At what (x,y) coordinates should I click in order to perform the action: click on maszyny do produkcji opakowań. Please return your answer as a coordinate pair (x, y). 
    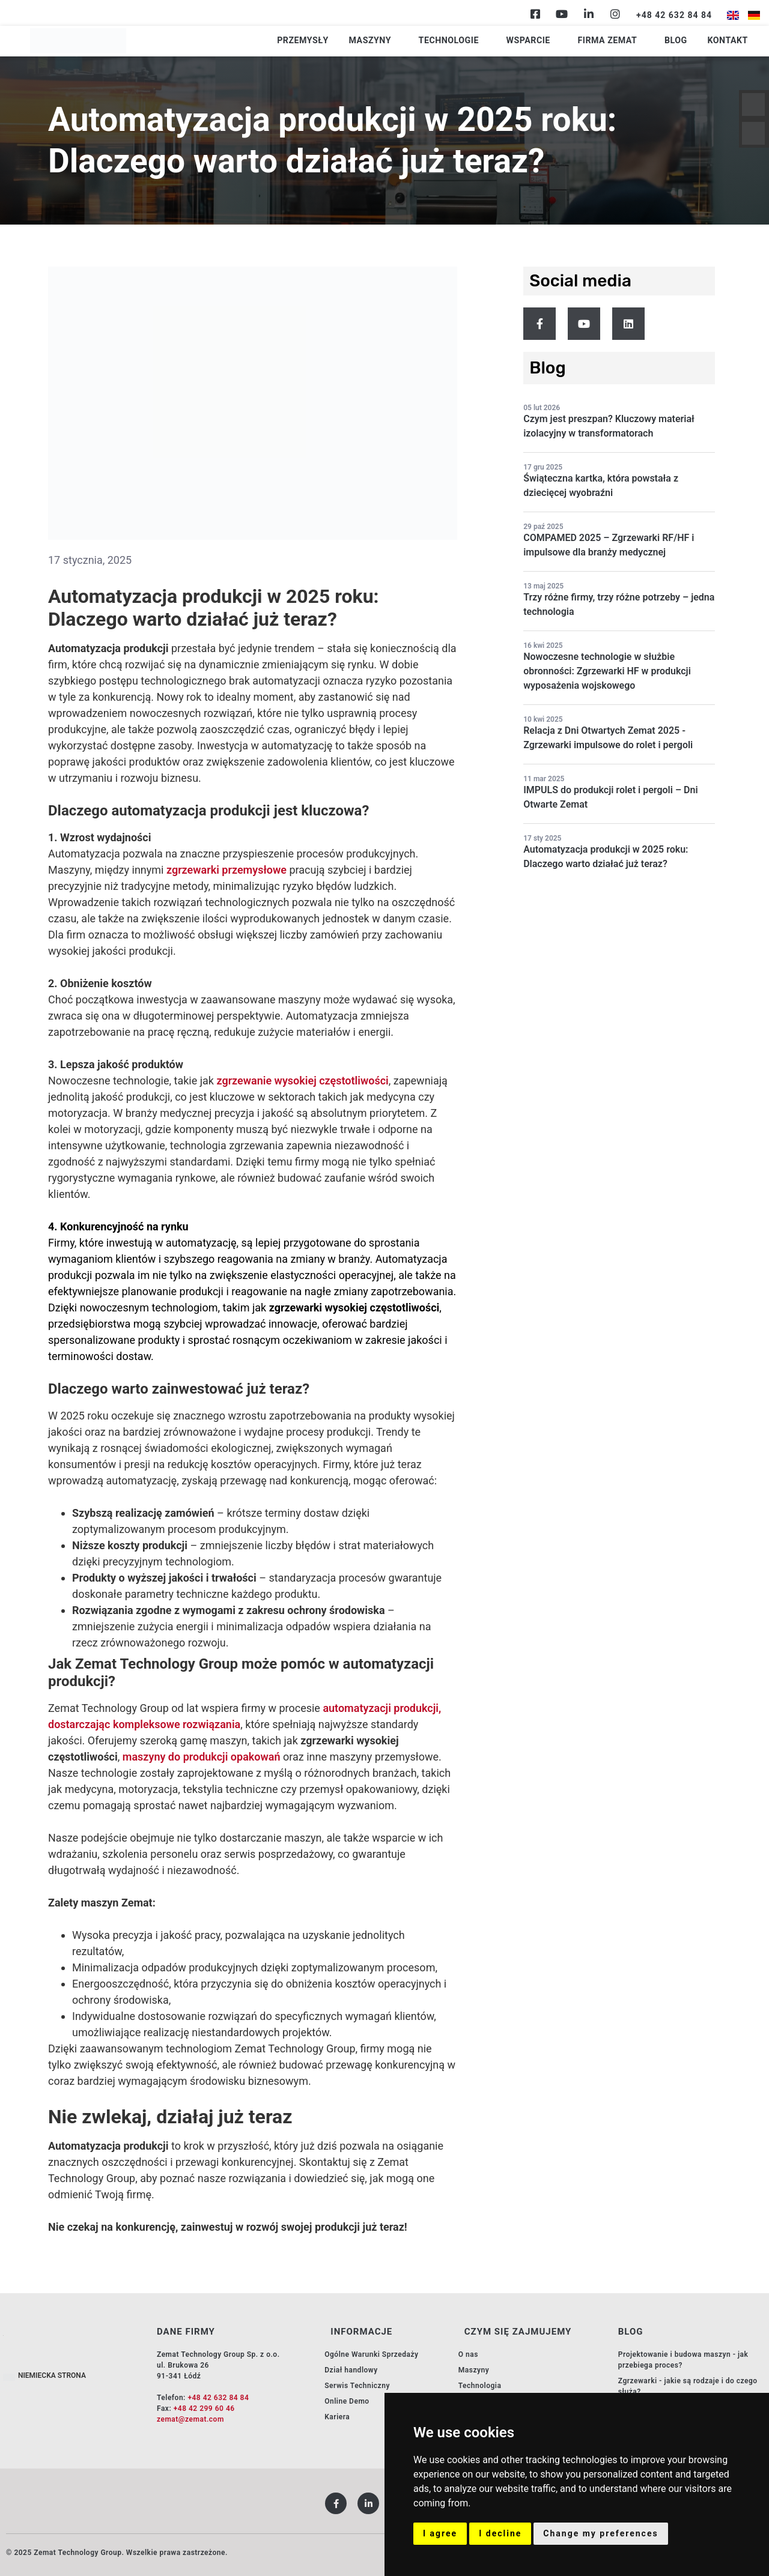
    Looking at the image, I should click on (202, 1756).